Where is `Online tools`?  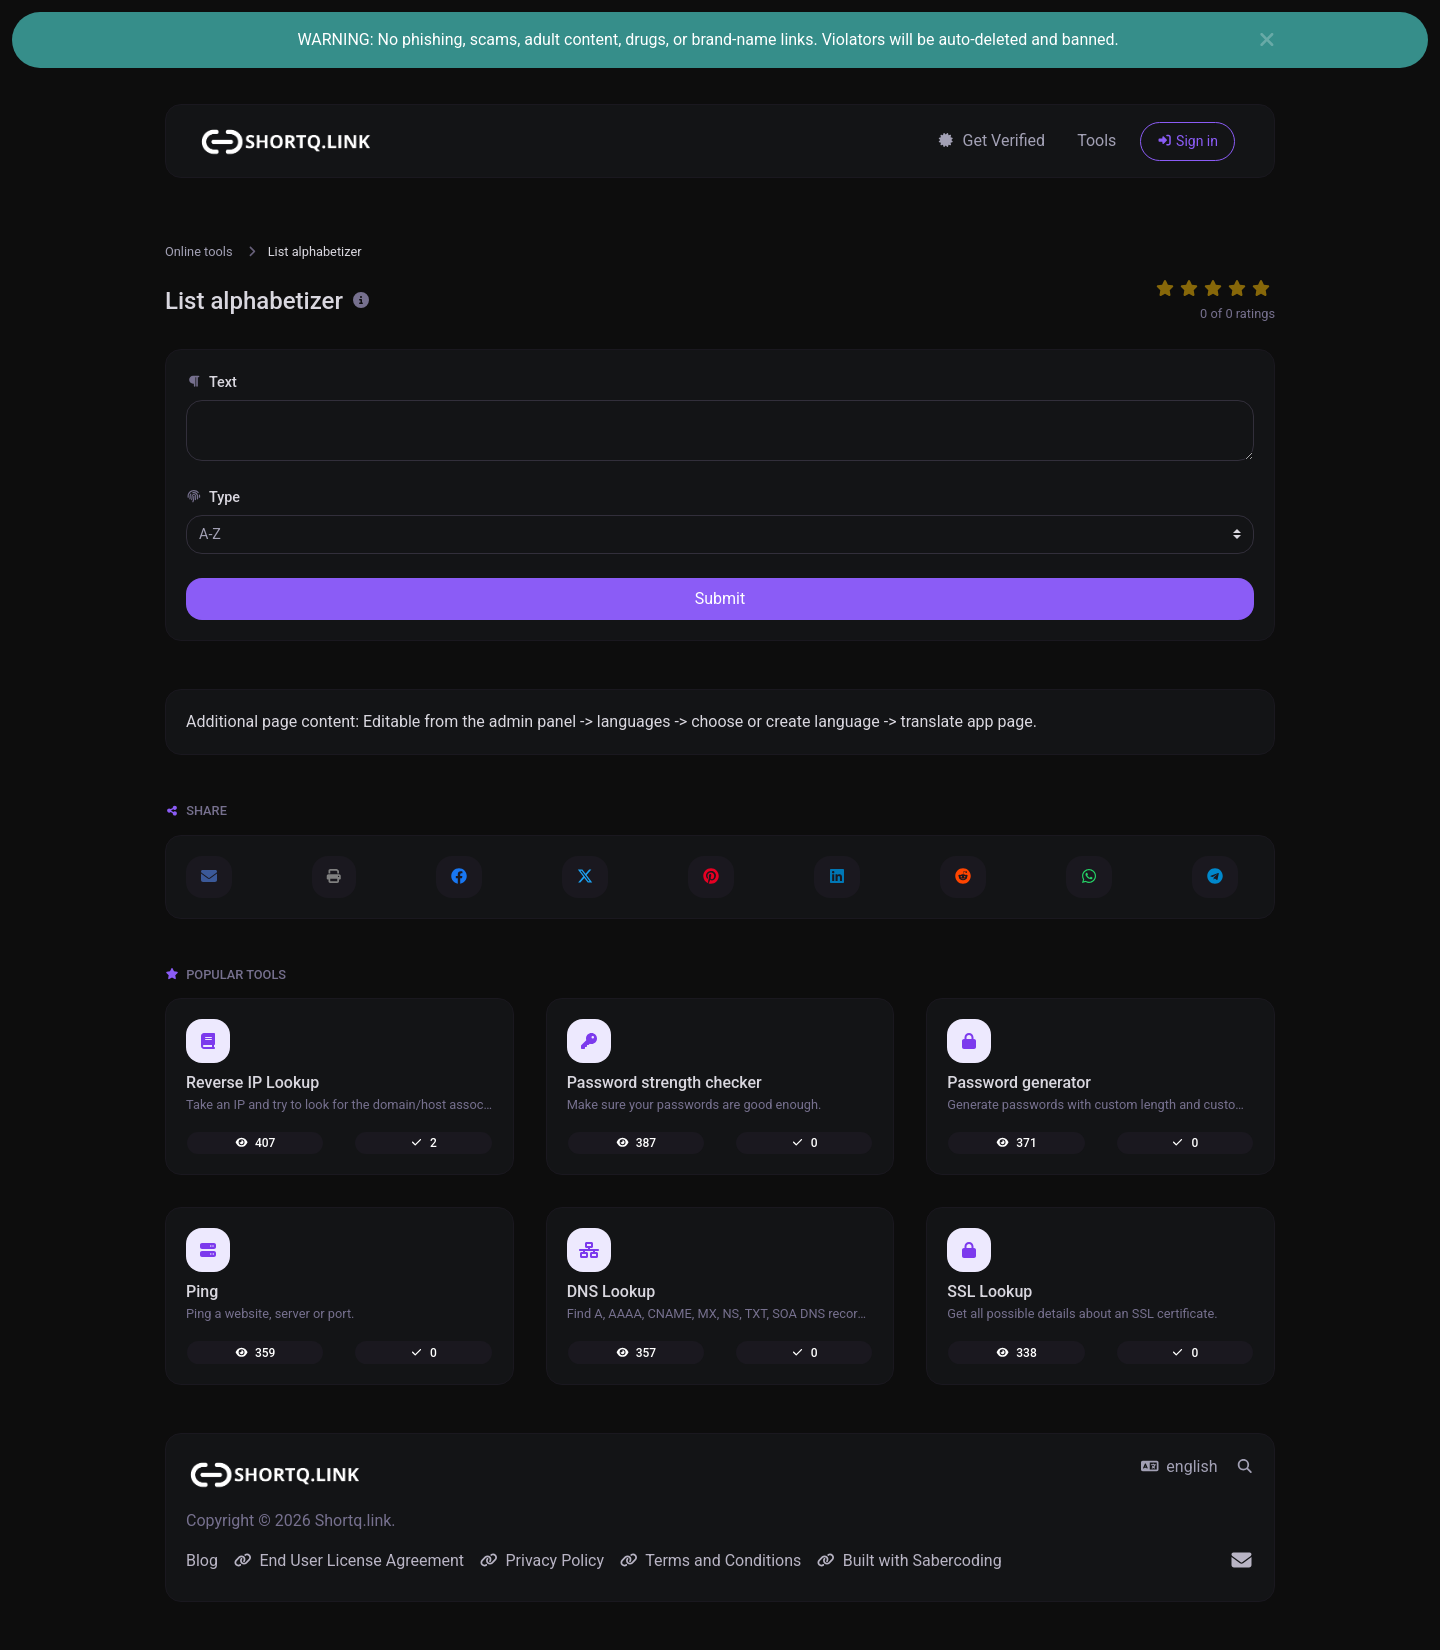
Online tools is located at coordinates (199, 251).